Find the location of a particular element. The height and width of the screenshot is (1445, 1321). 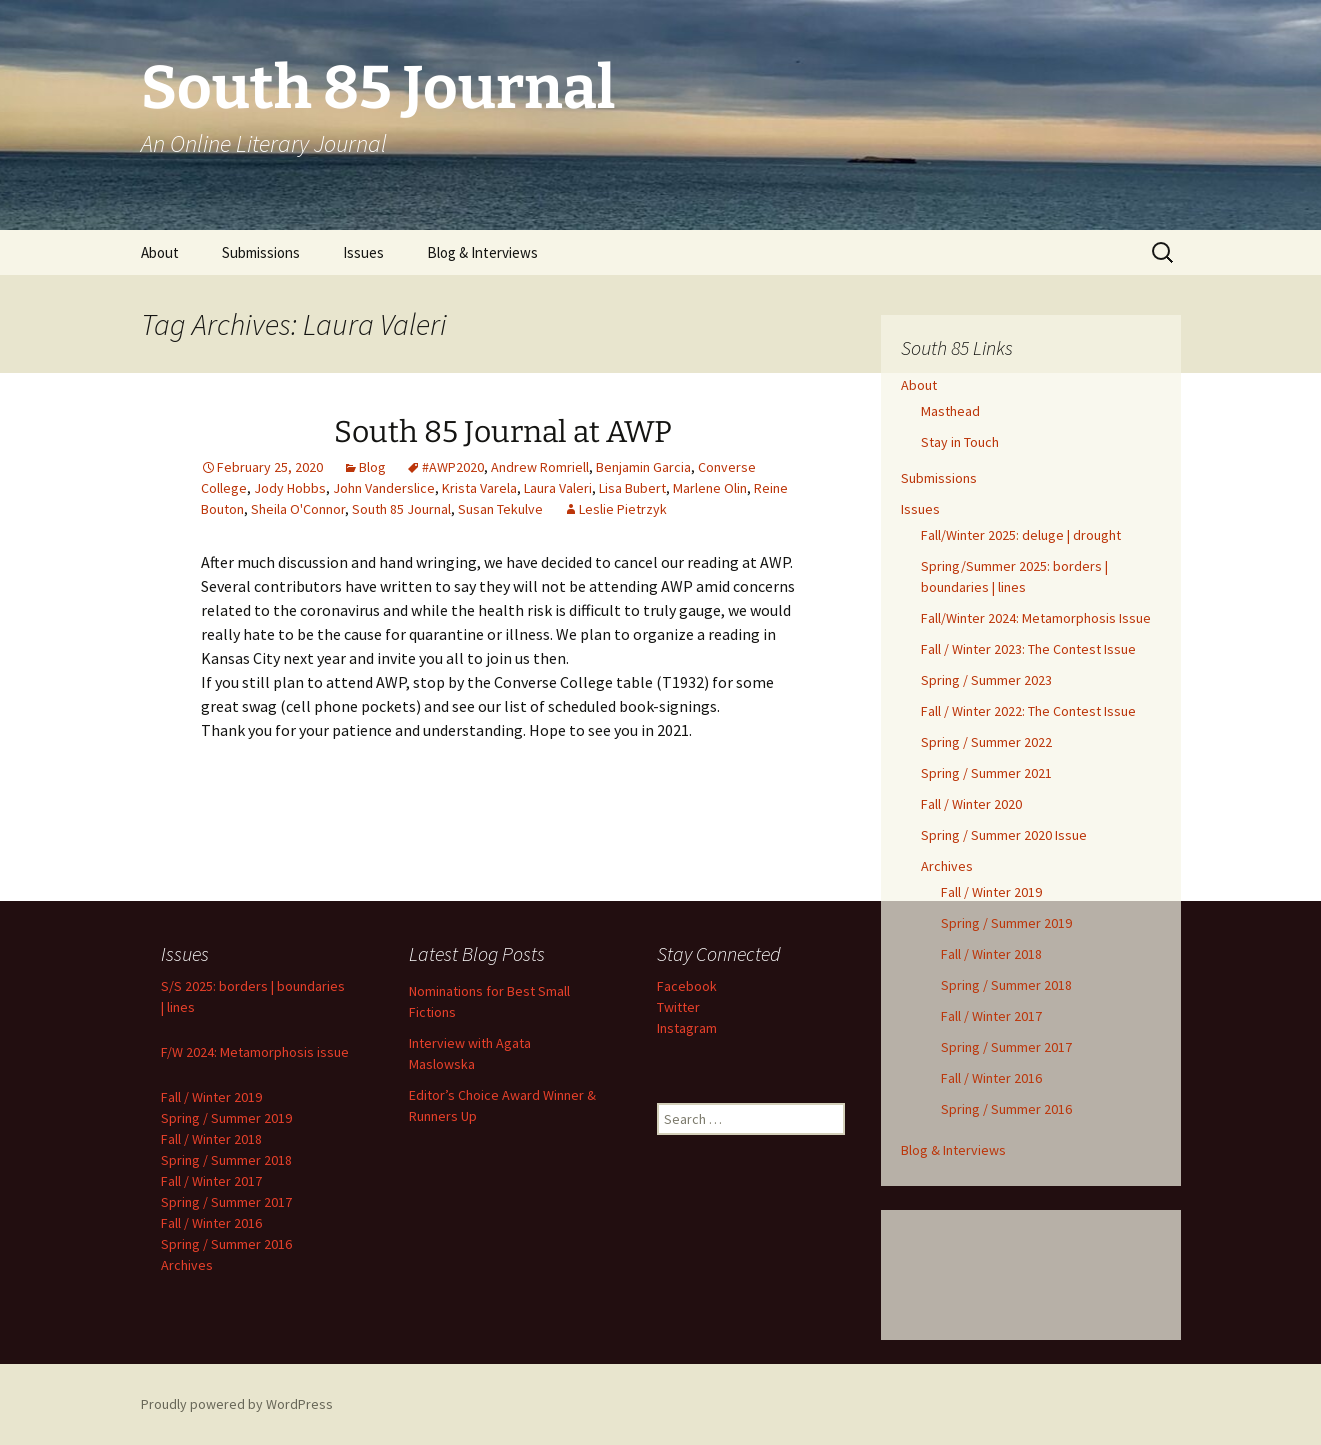

Susan Tekulve is located at coordinates (500, 509).